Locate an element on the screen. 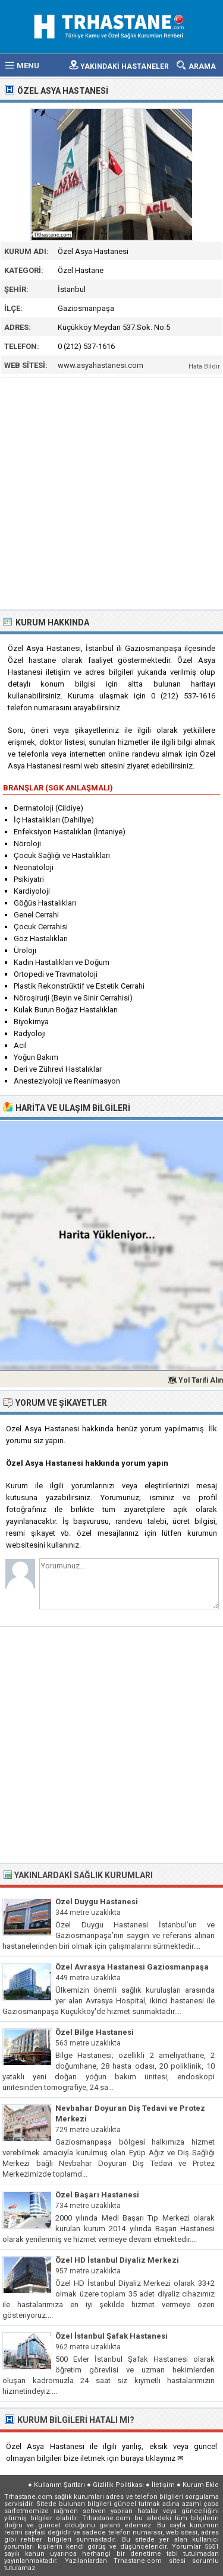 Image resolution: width=223 pixels, height=2576 pixels. Özel İstanbul Şafak Hastanesi is located at coordinates (111, 2336).